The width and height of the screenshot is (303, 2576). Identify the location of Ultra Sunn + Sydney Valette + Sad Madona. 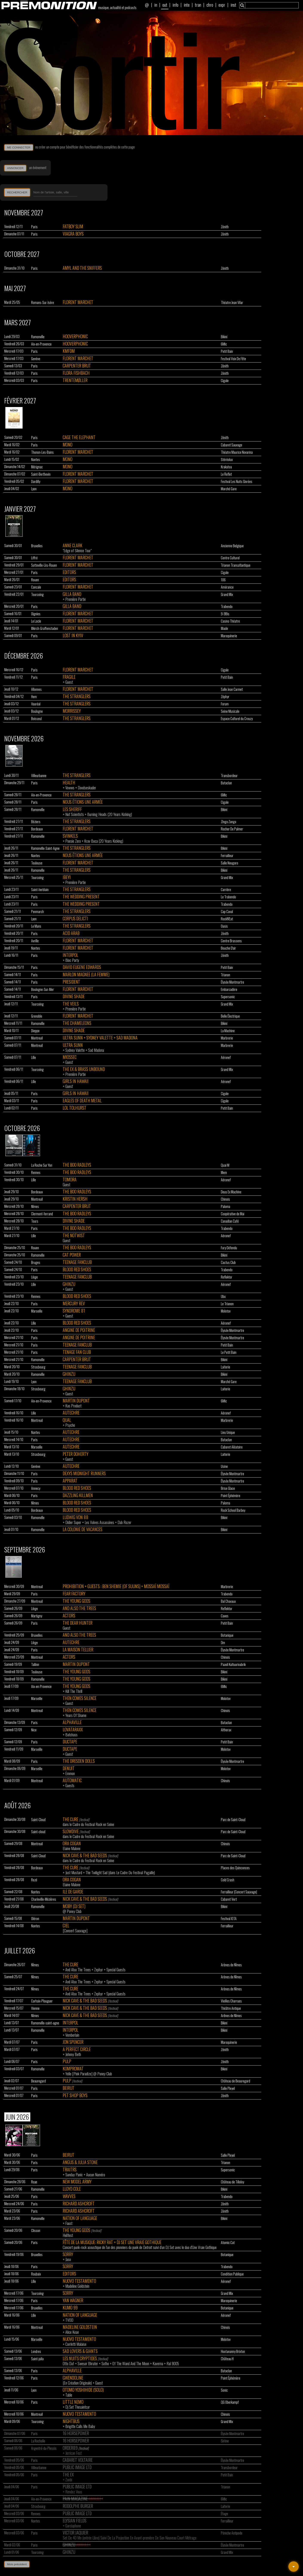
(100, 1037).